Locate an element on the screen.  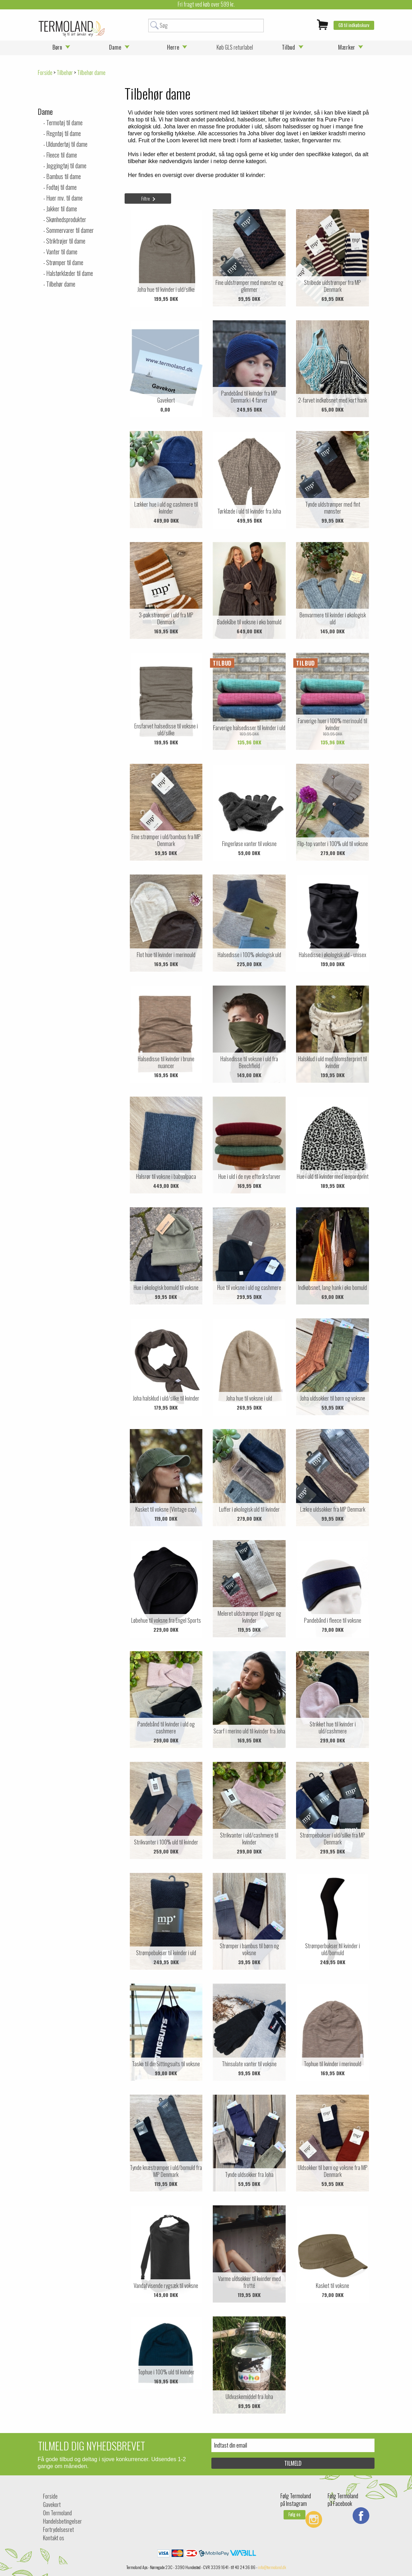
Gå til indkøbskurv is located at coordinates (353, 25).